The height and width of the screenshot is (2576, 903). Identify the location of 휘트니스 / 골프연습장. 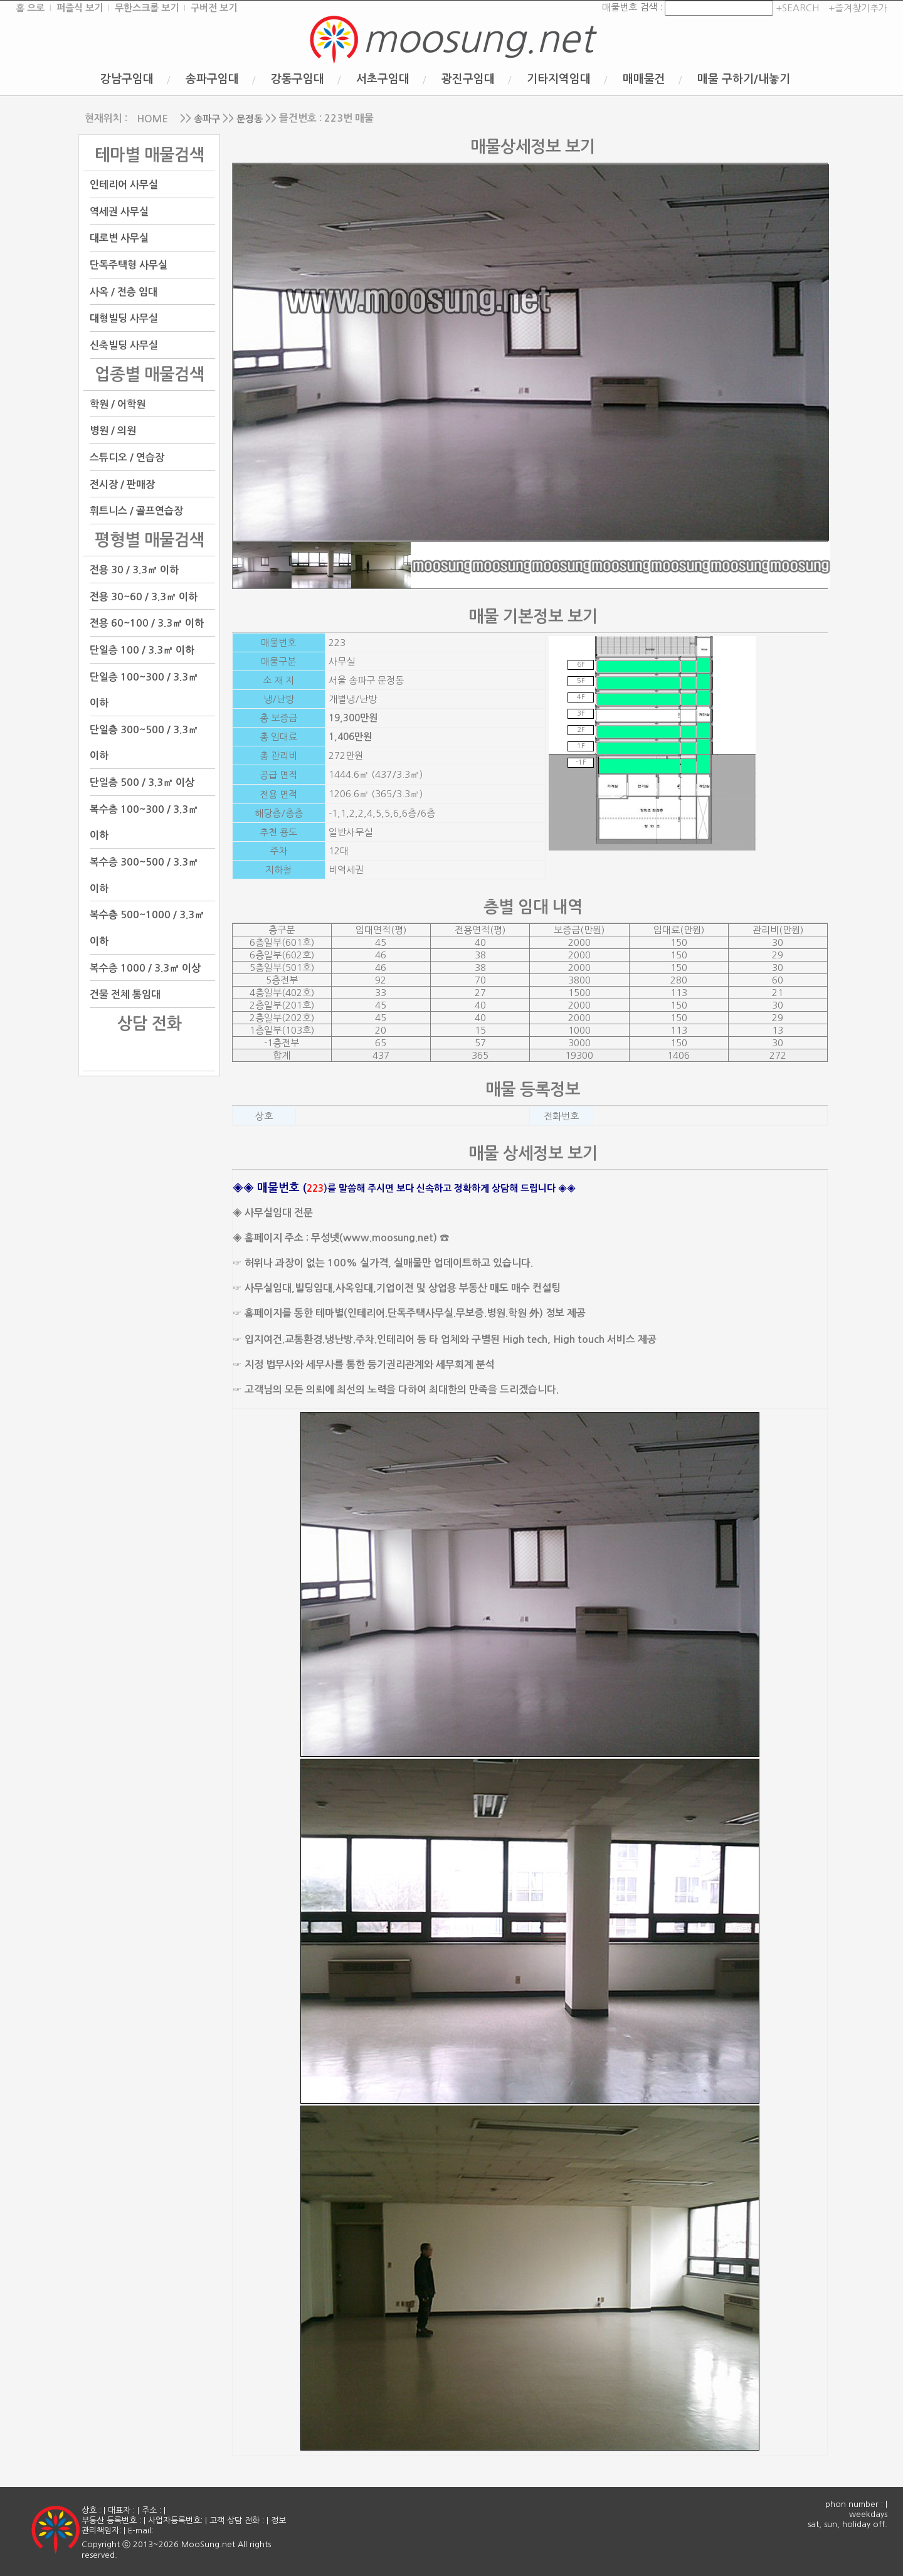
(136, 511).